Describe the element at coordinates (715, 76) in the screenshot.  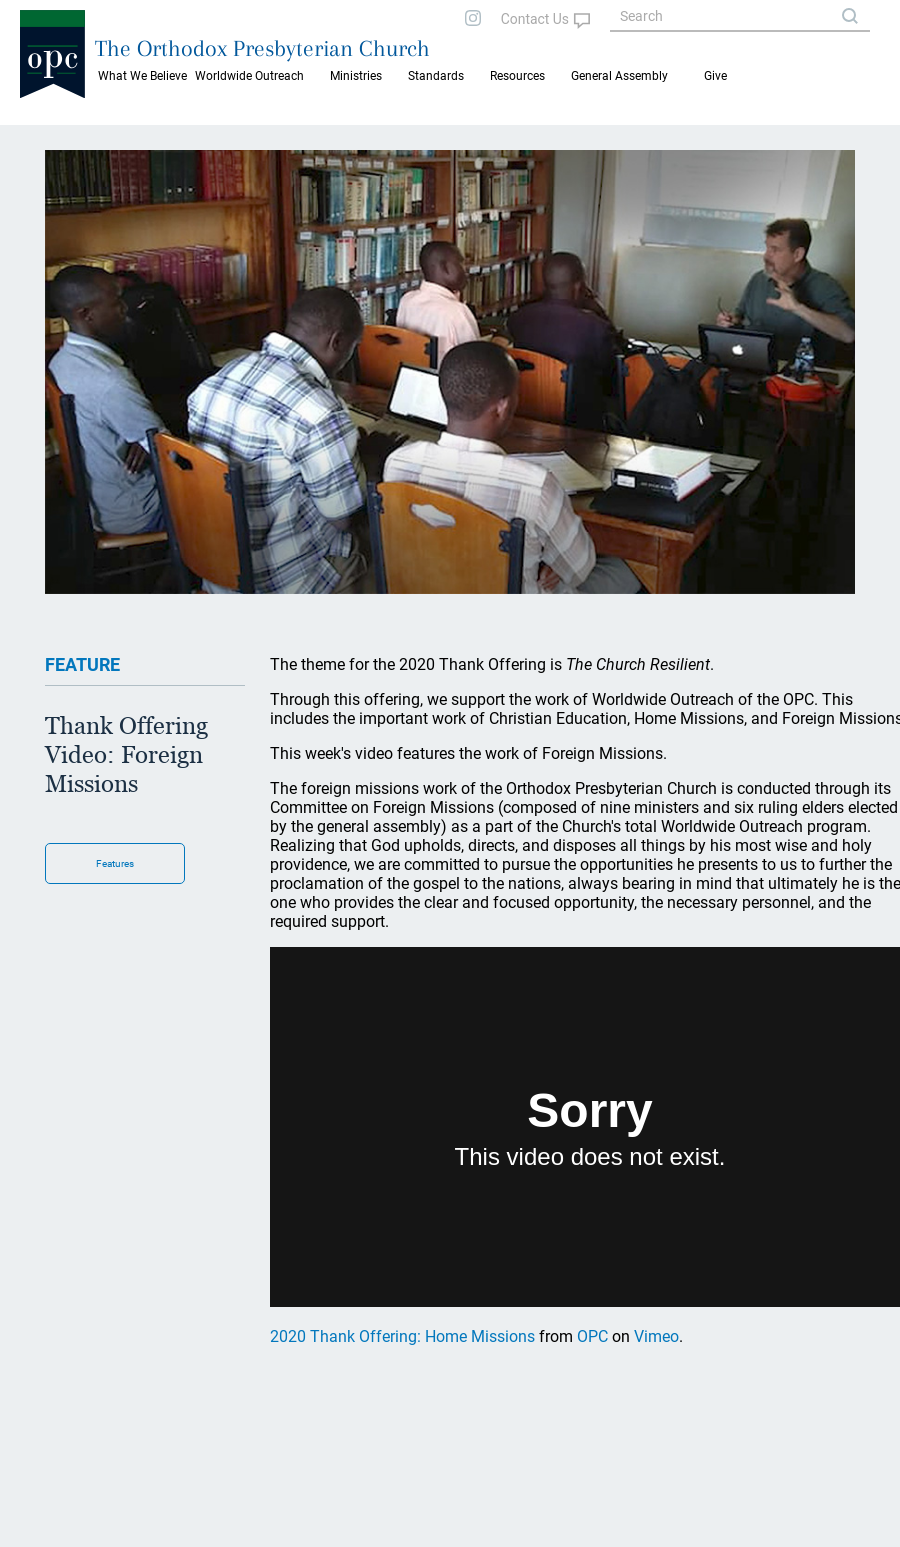
I see `Give` at that location.